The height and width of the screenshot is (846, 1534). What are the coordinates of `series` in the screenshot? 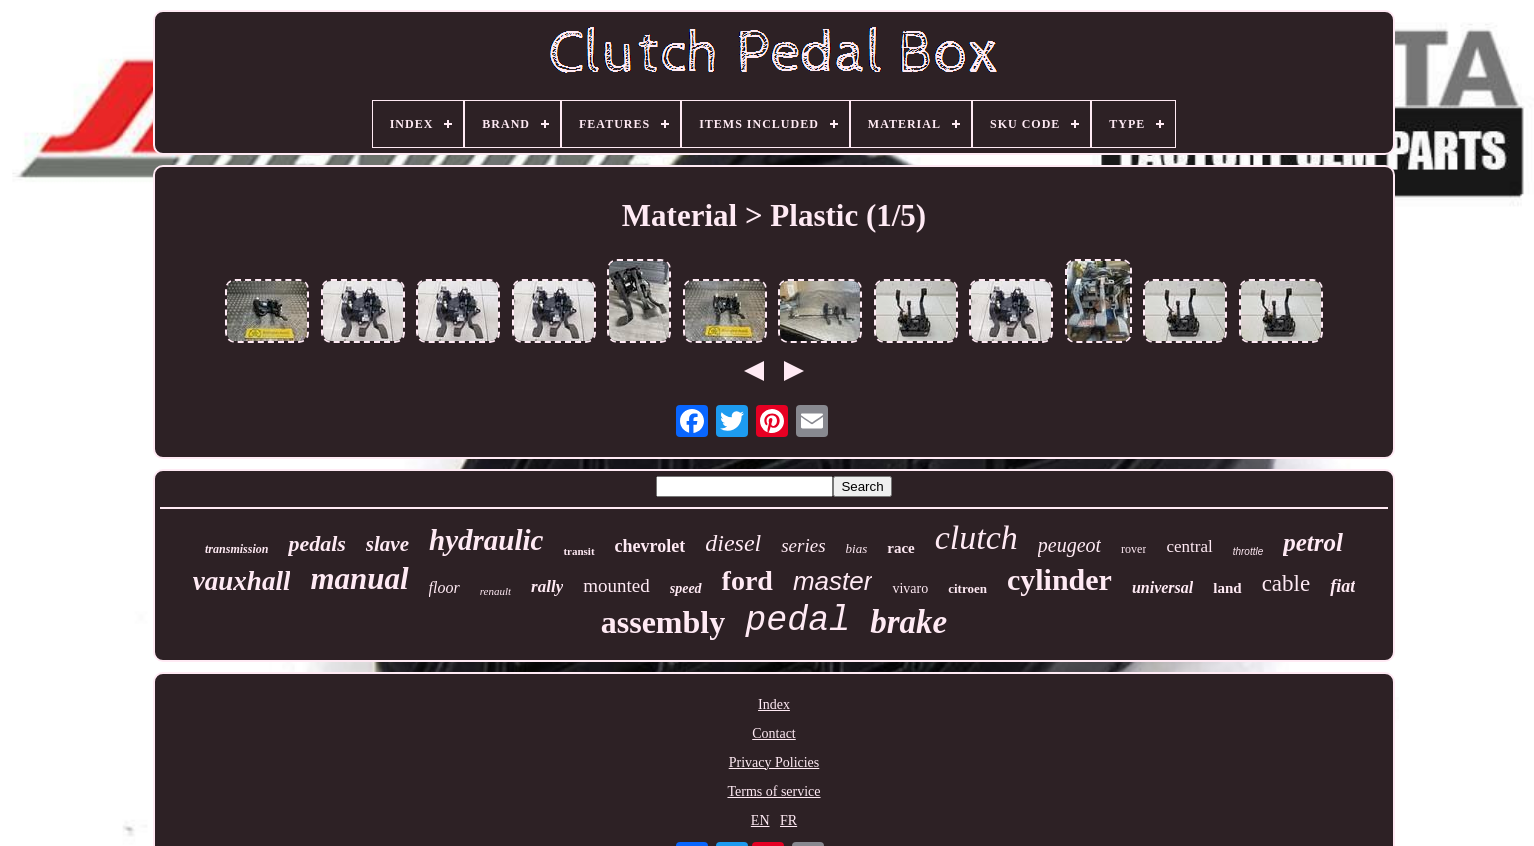 It's located at (803, 545).